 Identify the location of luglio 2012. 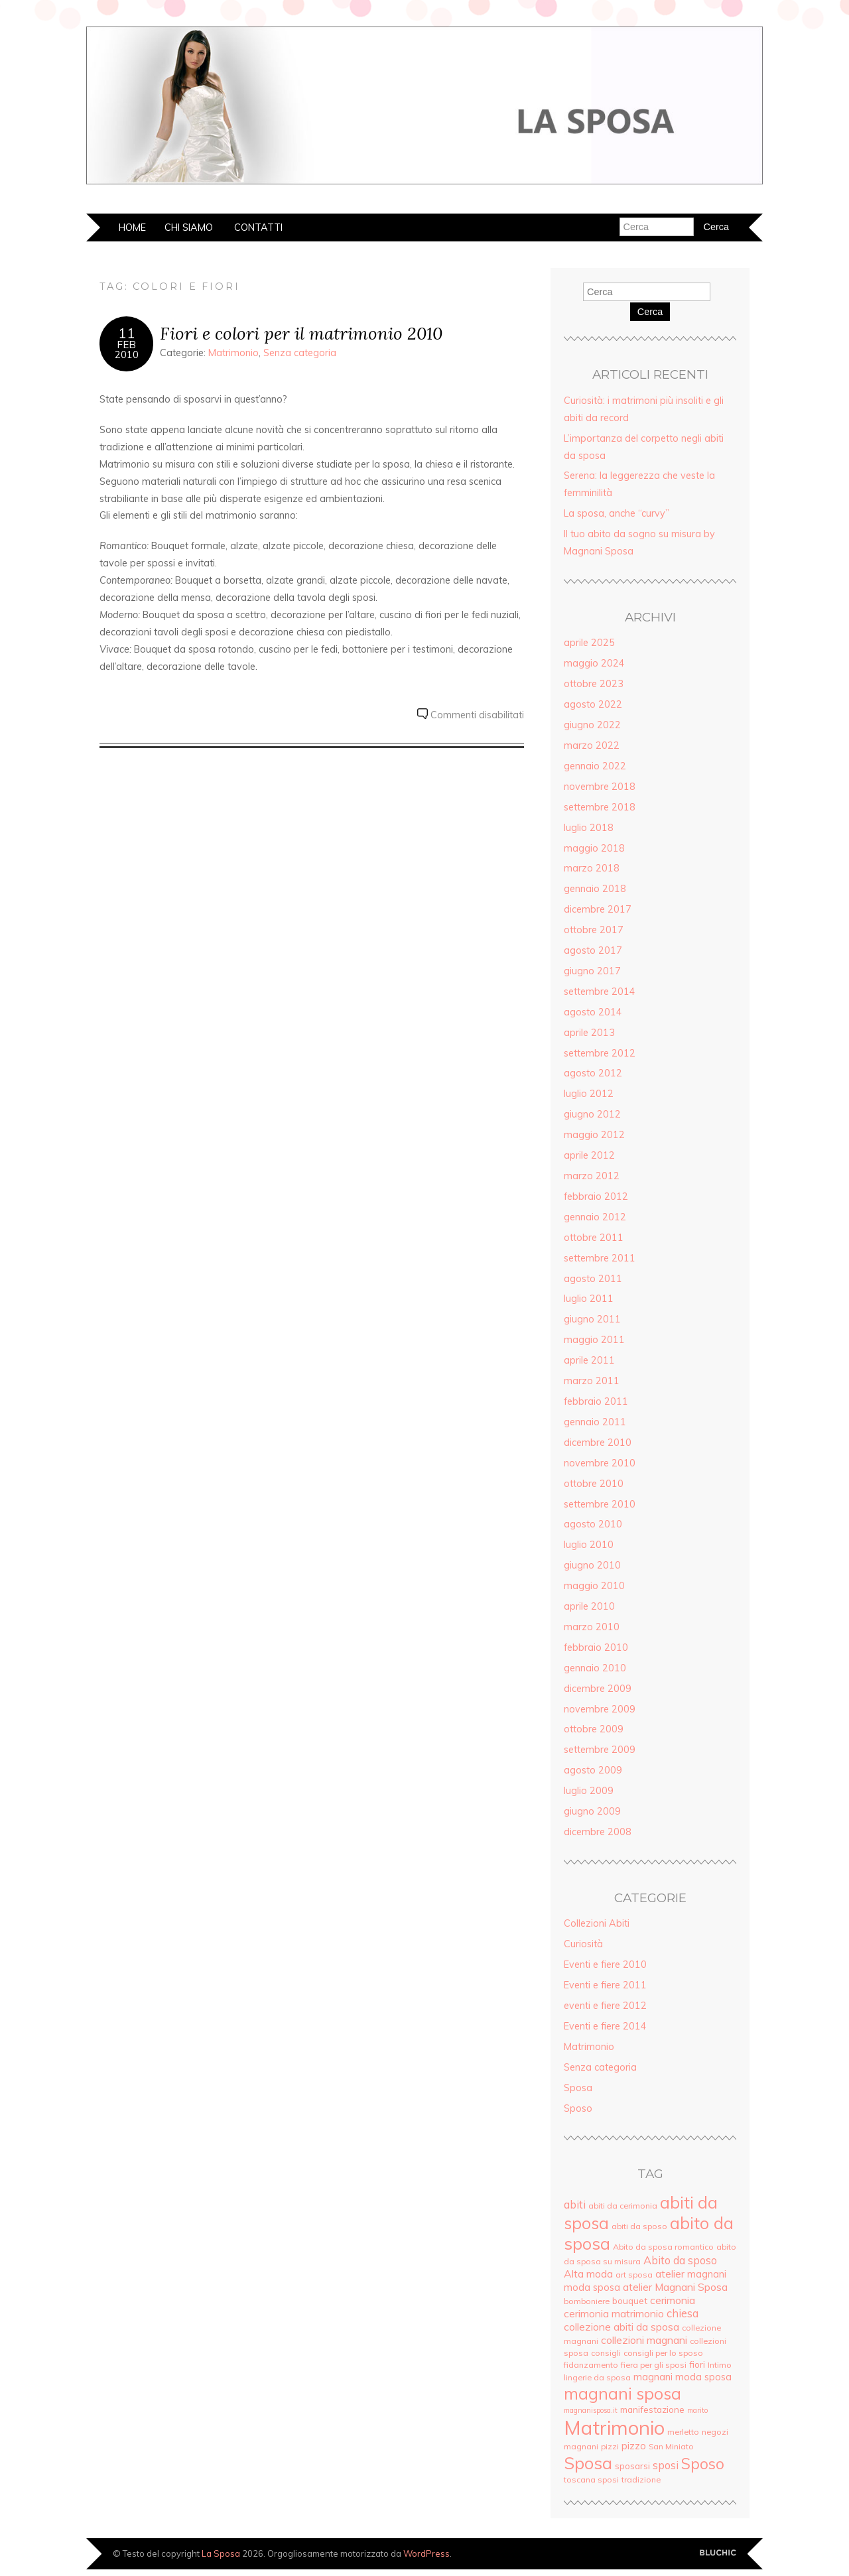
(589, 1094).